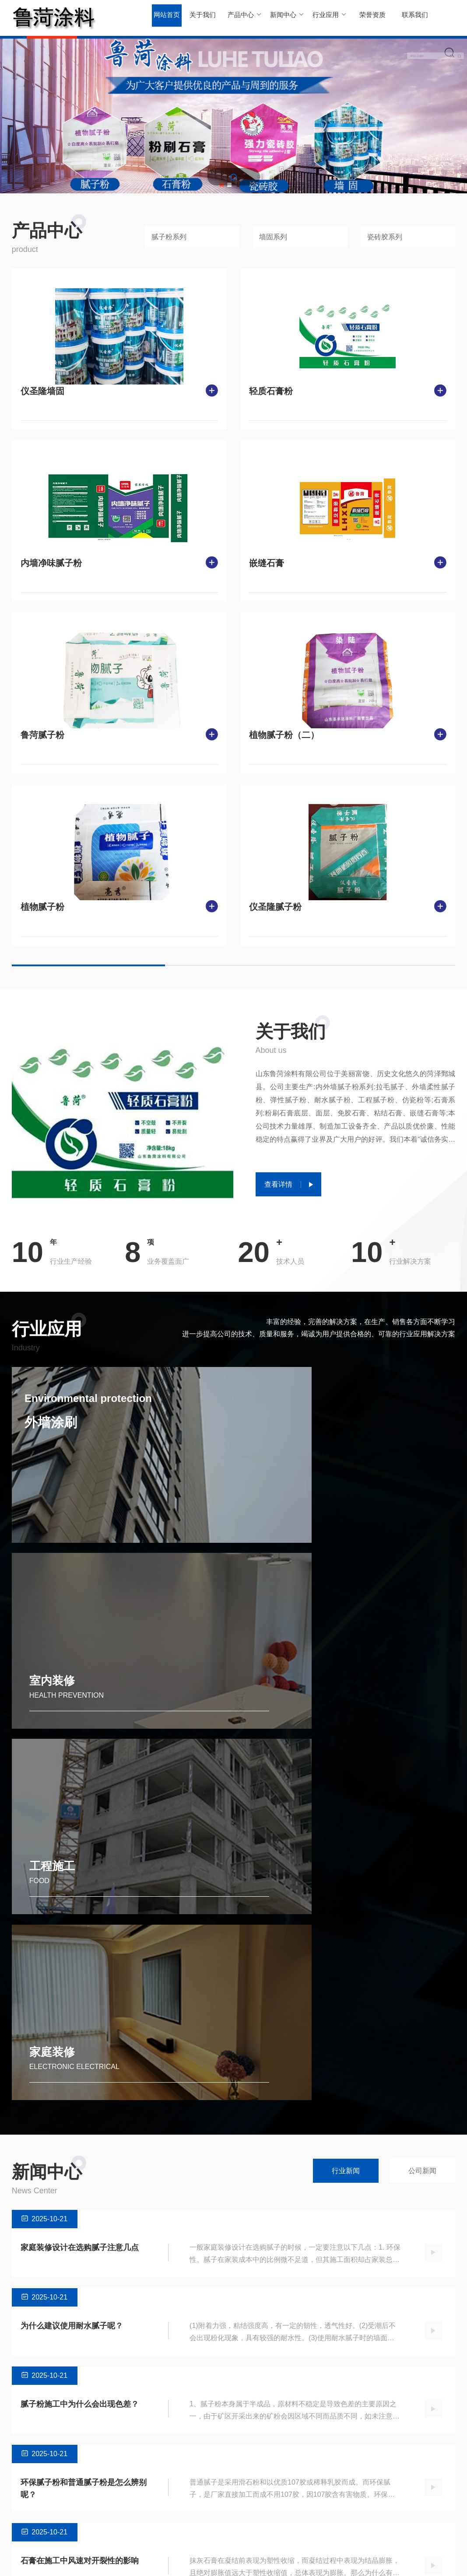 This screenshot has height=2576, width=467. Describe the element at coordinates (284, 735) in the screenshot. I see `植物腻子粉（二）` at that location.